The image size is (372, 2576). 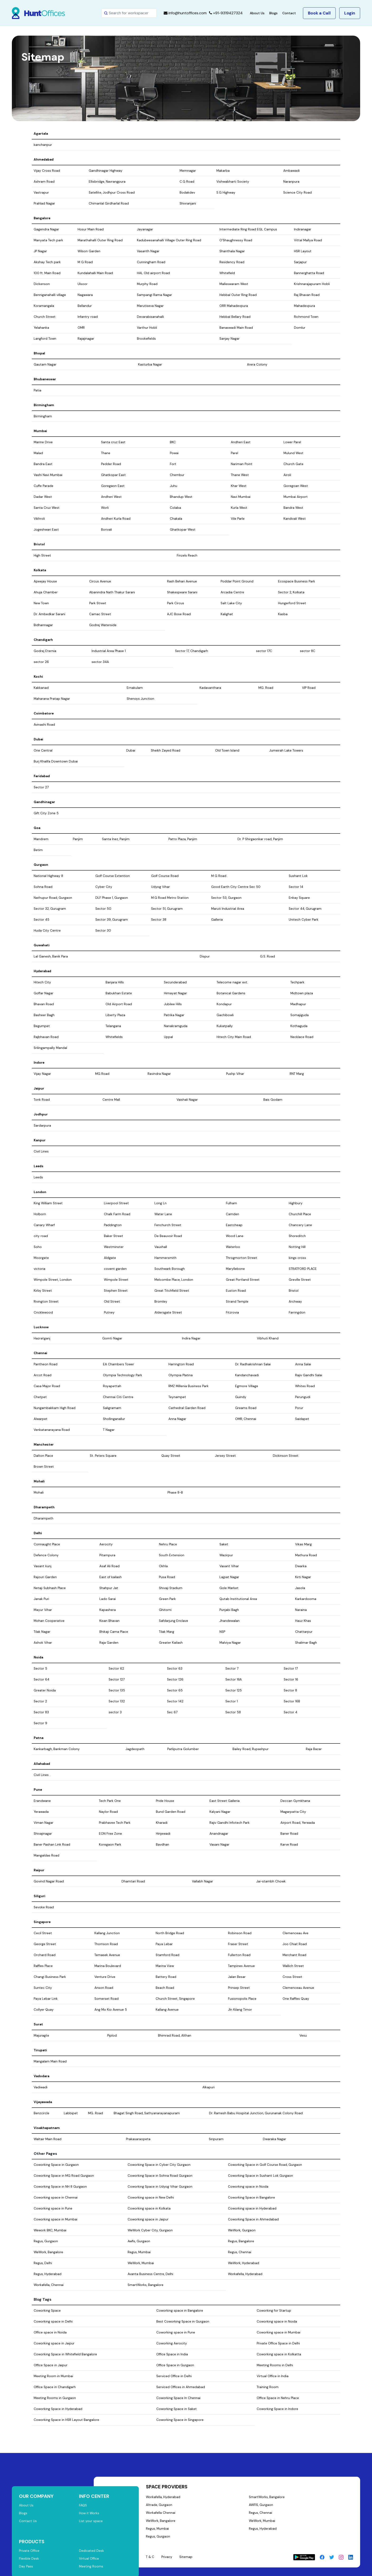 What do you see at coordinates (136, 1716) in the screenshot?
I see `Jagdeopath` at bounding box center [136, 1716].